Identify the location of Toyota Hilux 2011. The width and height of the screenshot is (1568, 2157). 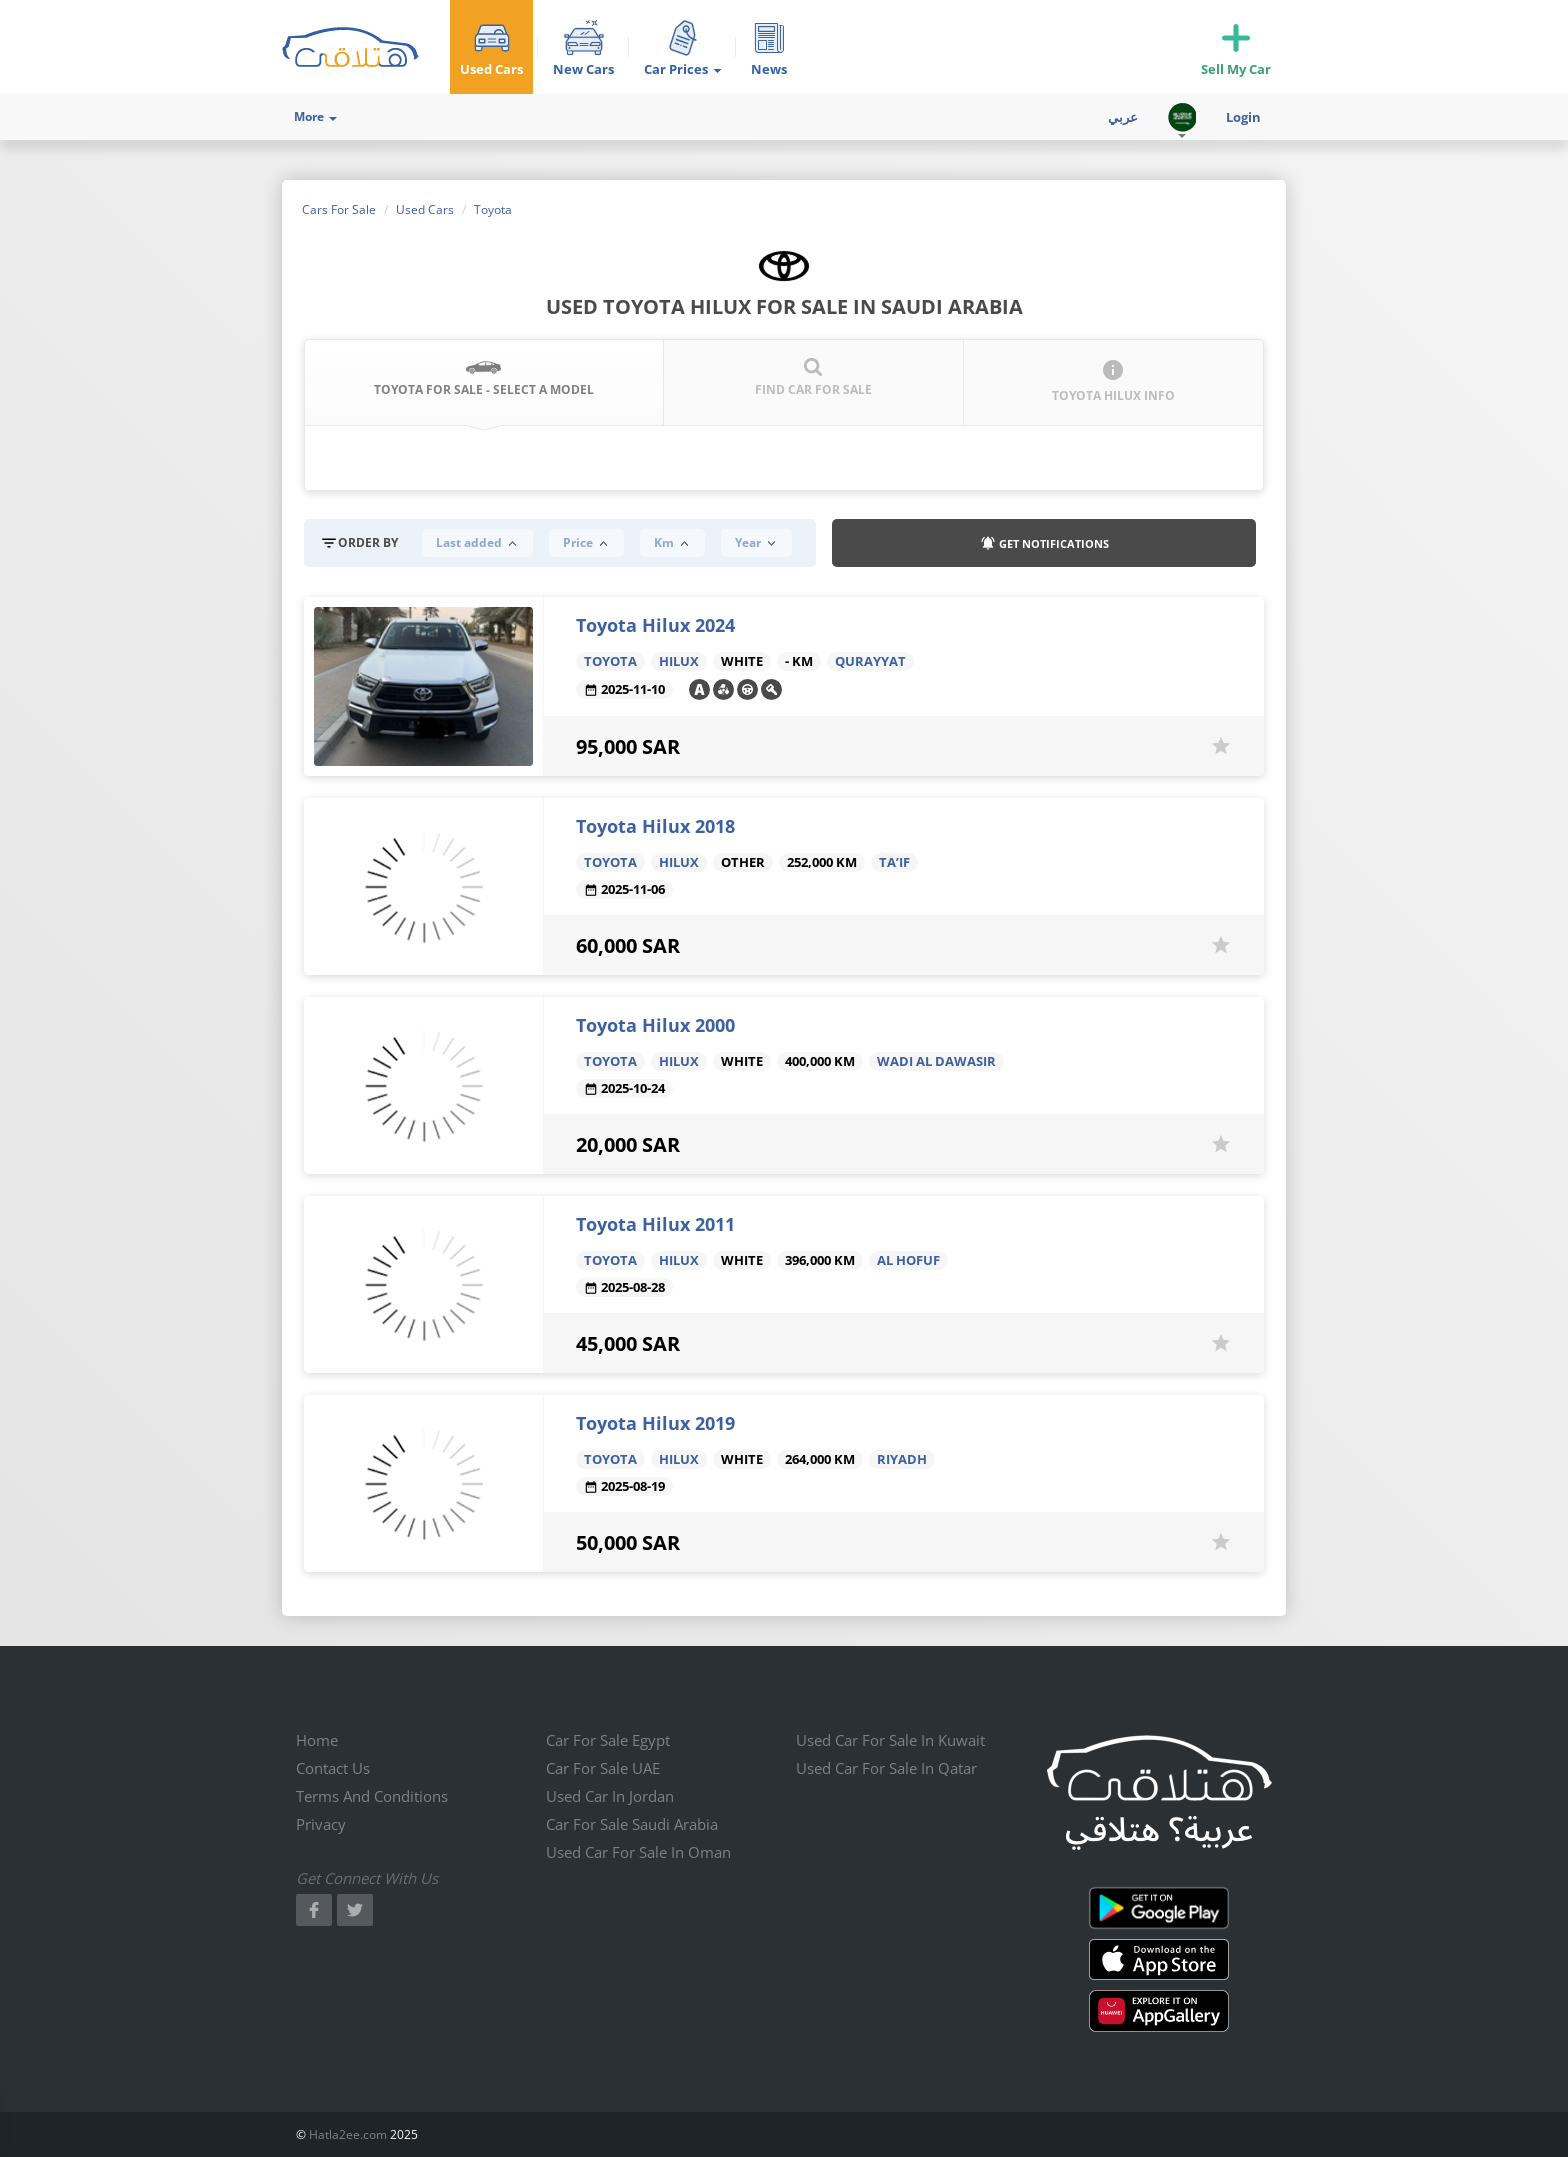
(655, 1224).